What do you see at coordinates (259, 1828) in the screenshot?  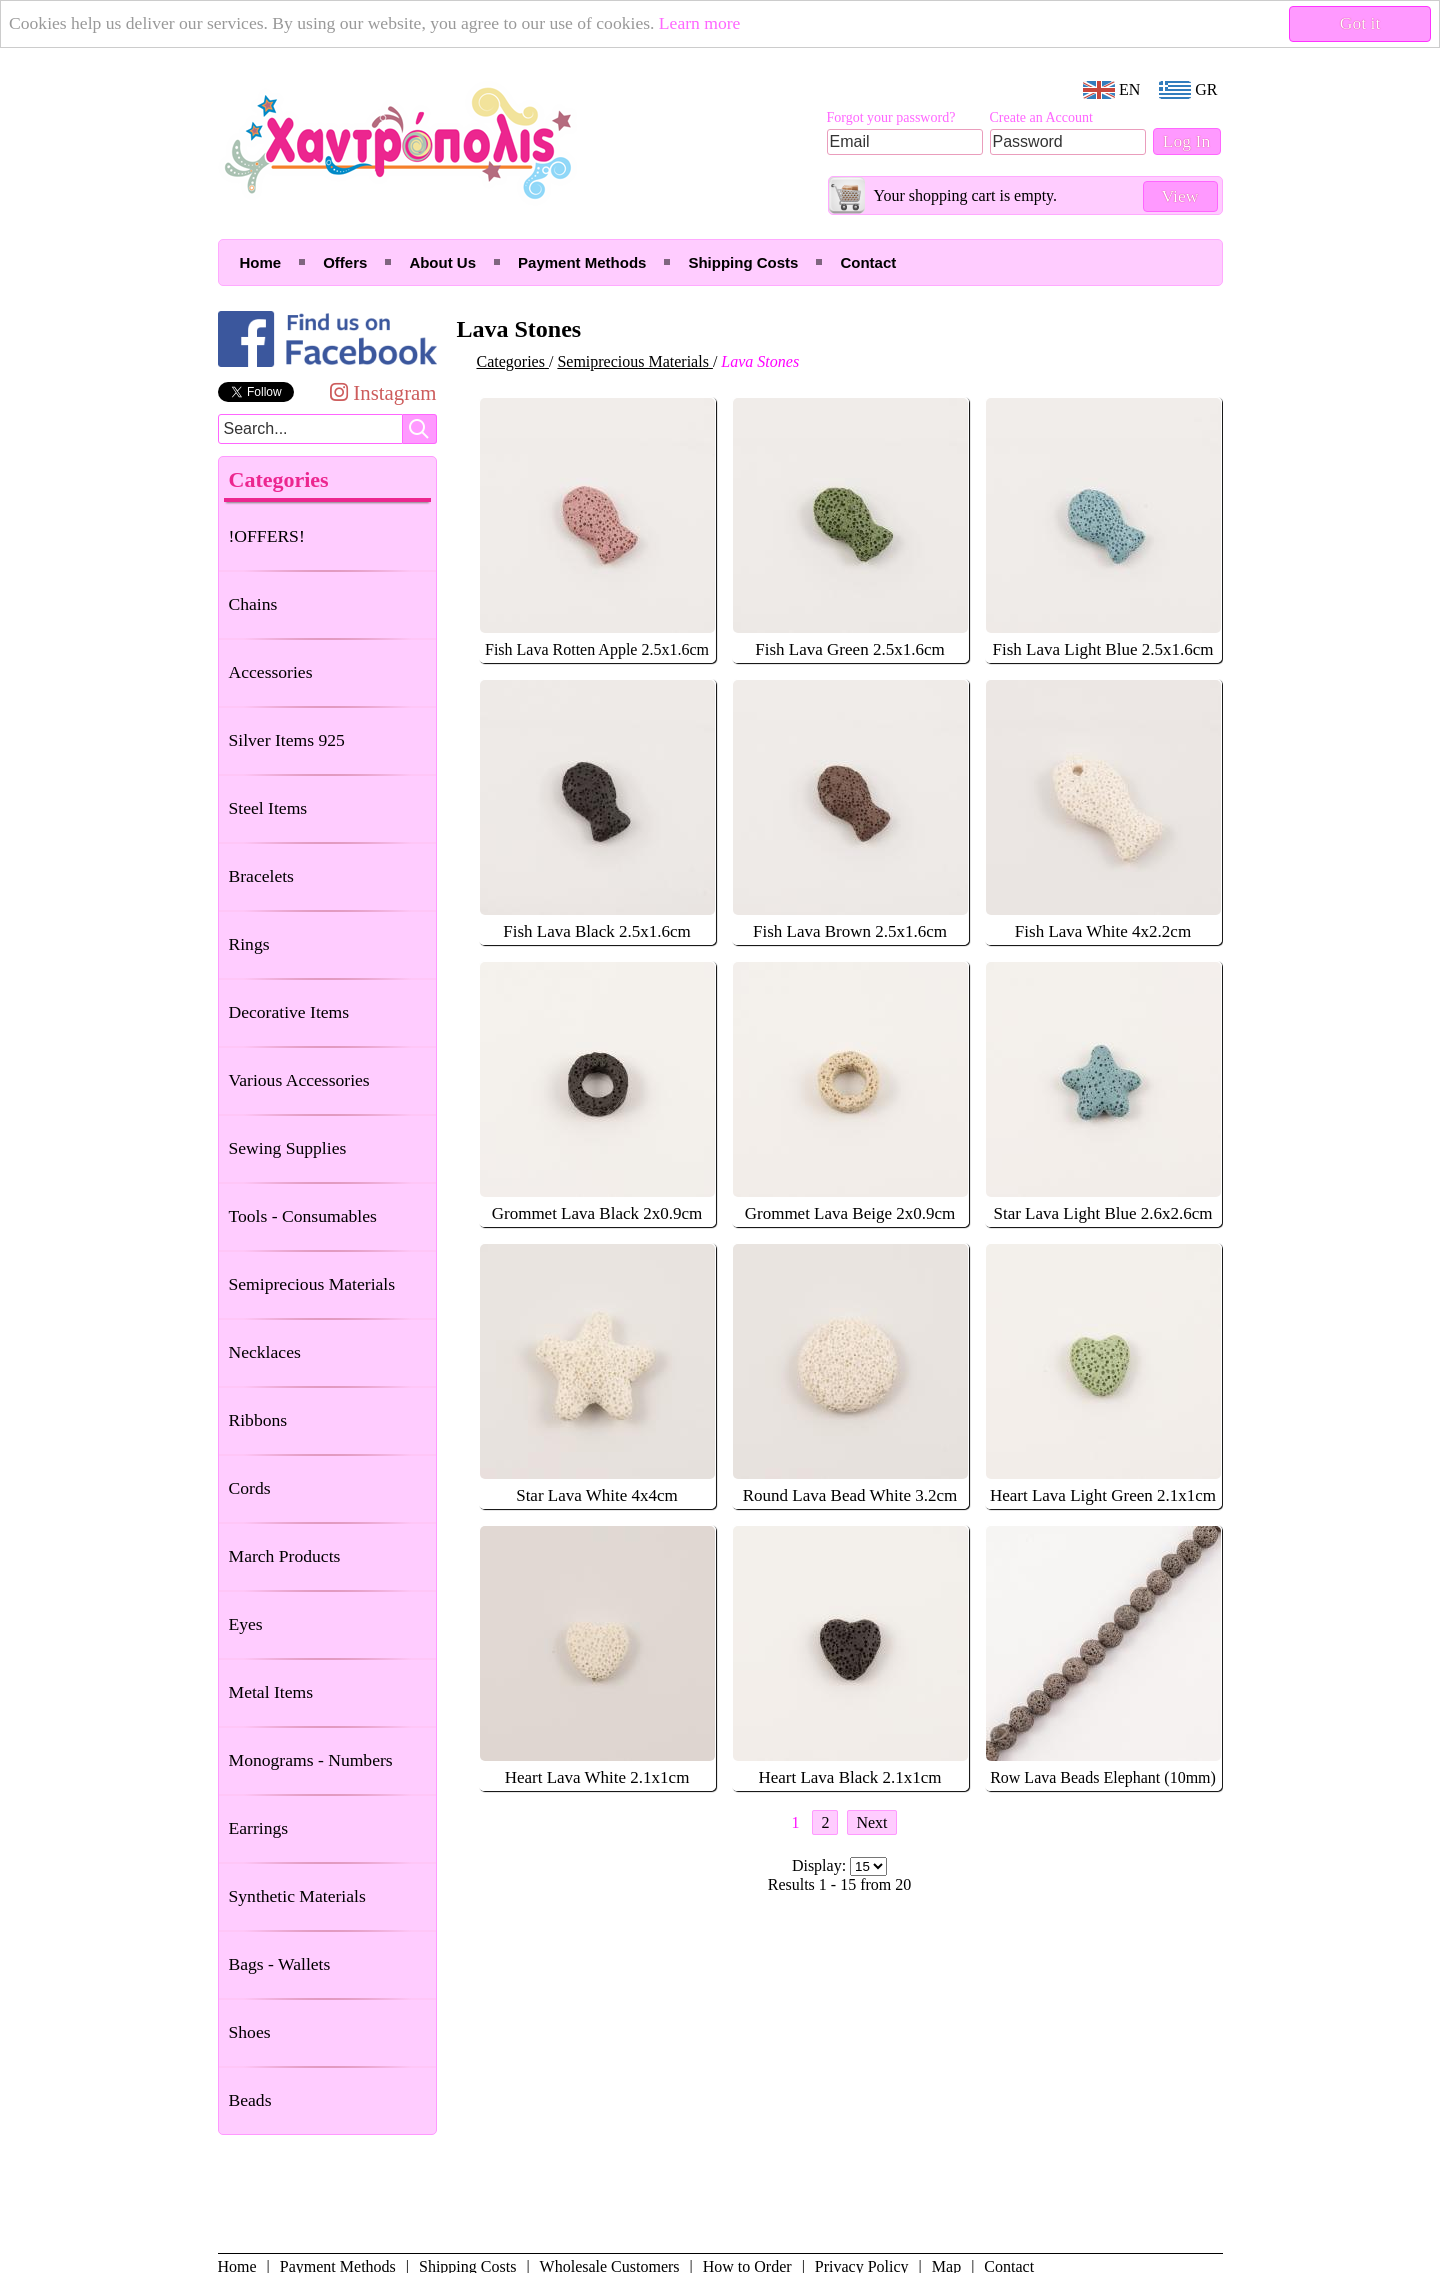 I see `Earrings` at bounding box center [259, 1828].